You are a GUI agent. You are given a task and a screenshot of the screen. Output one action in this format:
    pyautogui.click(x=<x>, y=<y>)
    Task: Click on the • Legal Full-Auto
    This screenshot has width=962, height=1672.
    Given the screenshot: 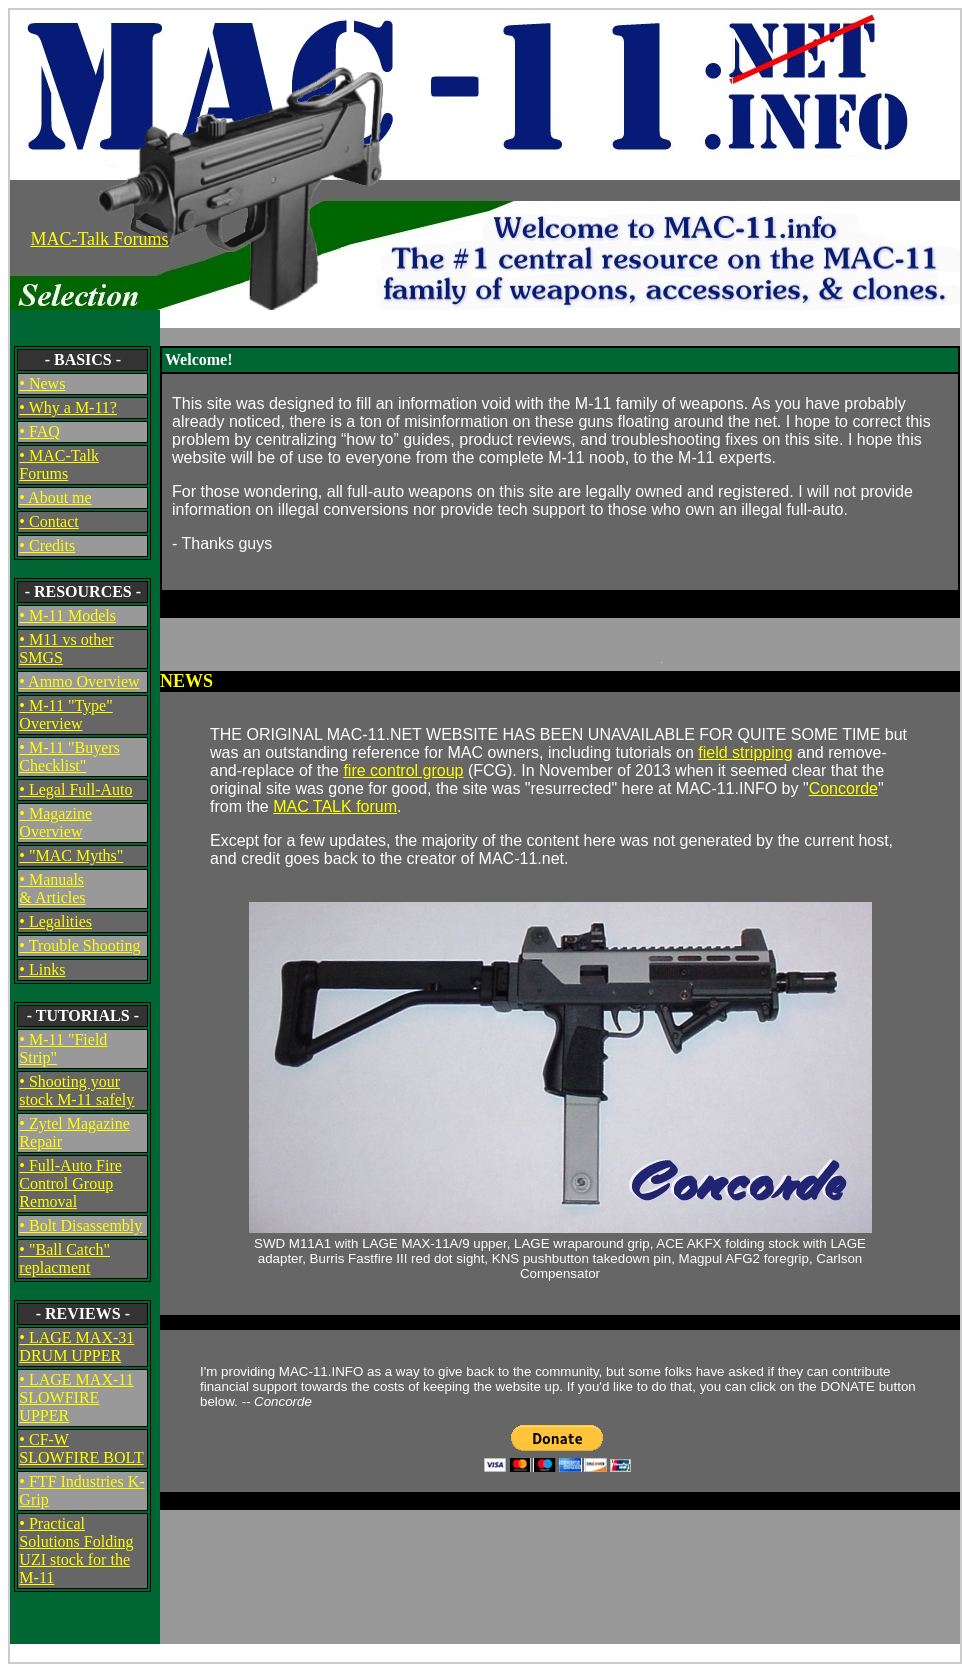 What is the action you would take?
    pyautogui.click(x=75, y=789)
    